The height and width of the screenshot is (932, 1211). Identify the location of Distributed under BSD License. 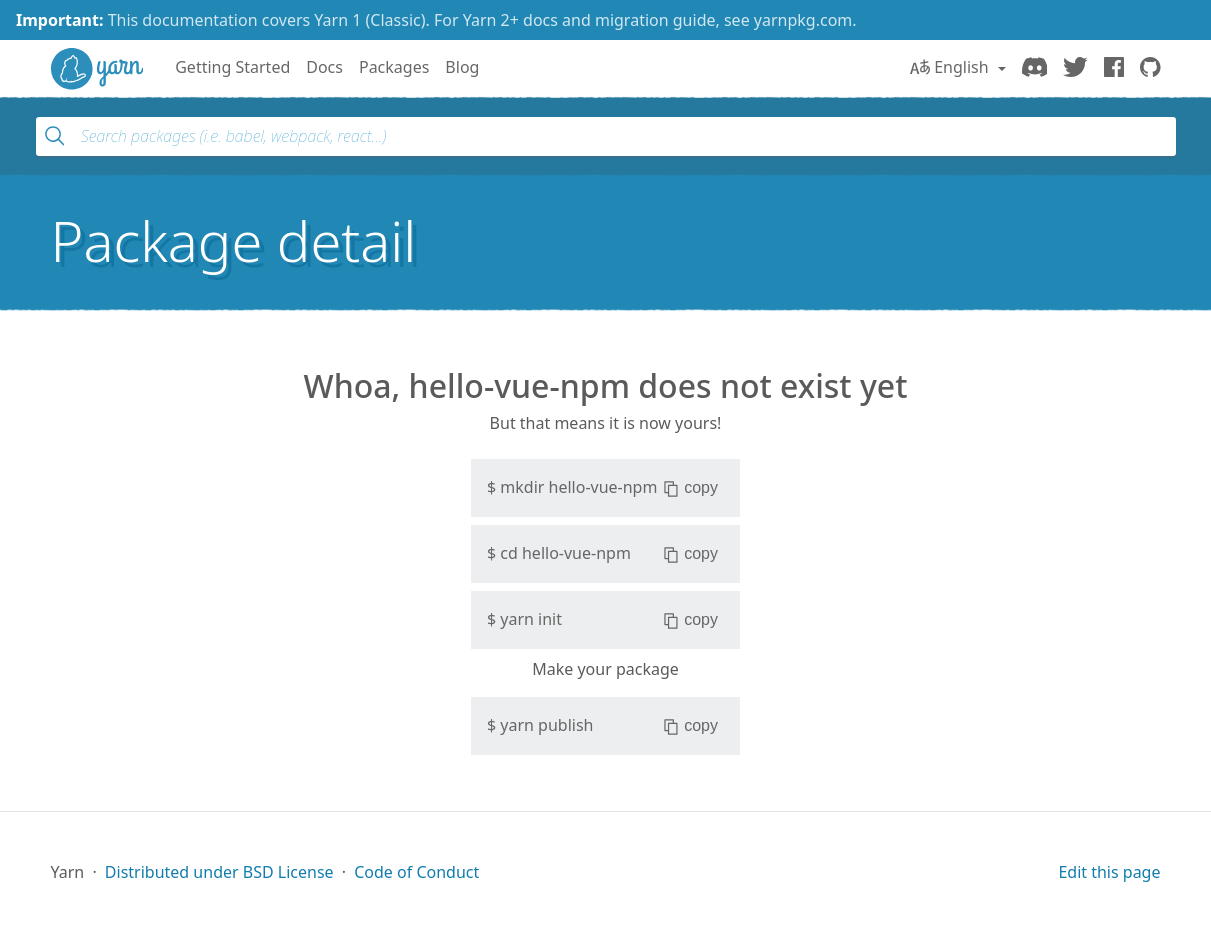
(219, 872).